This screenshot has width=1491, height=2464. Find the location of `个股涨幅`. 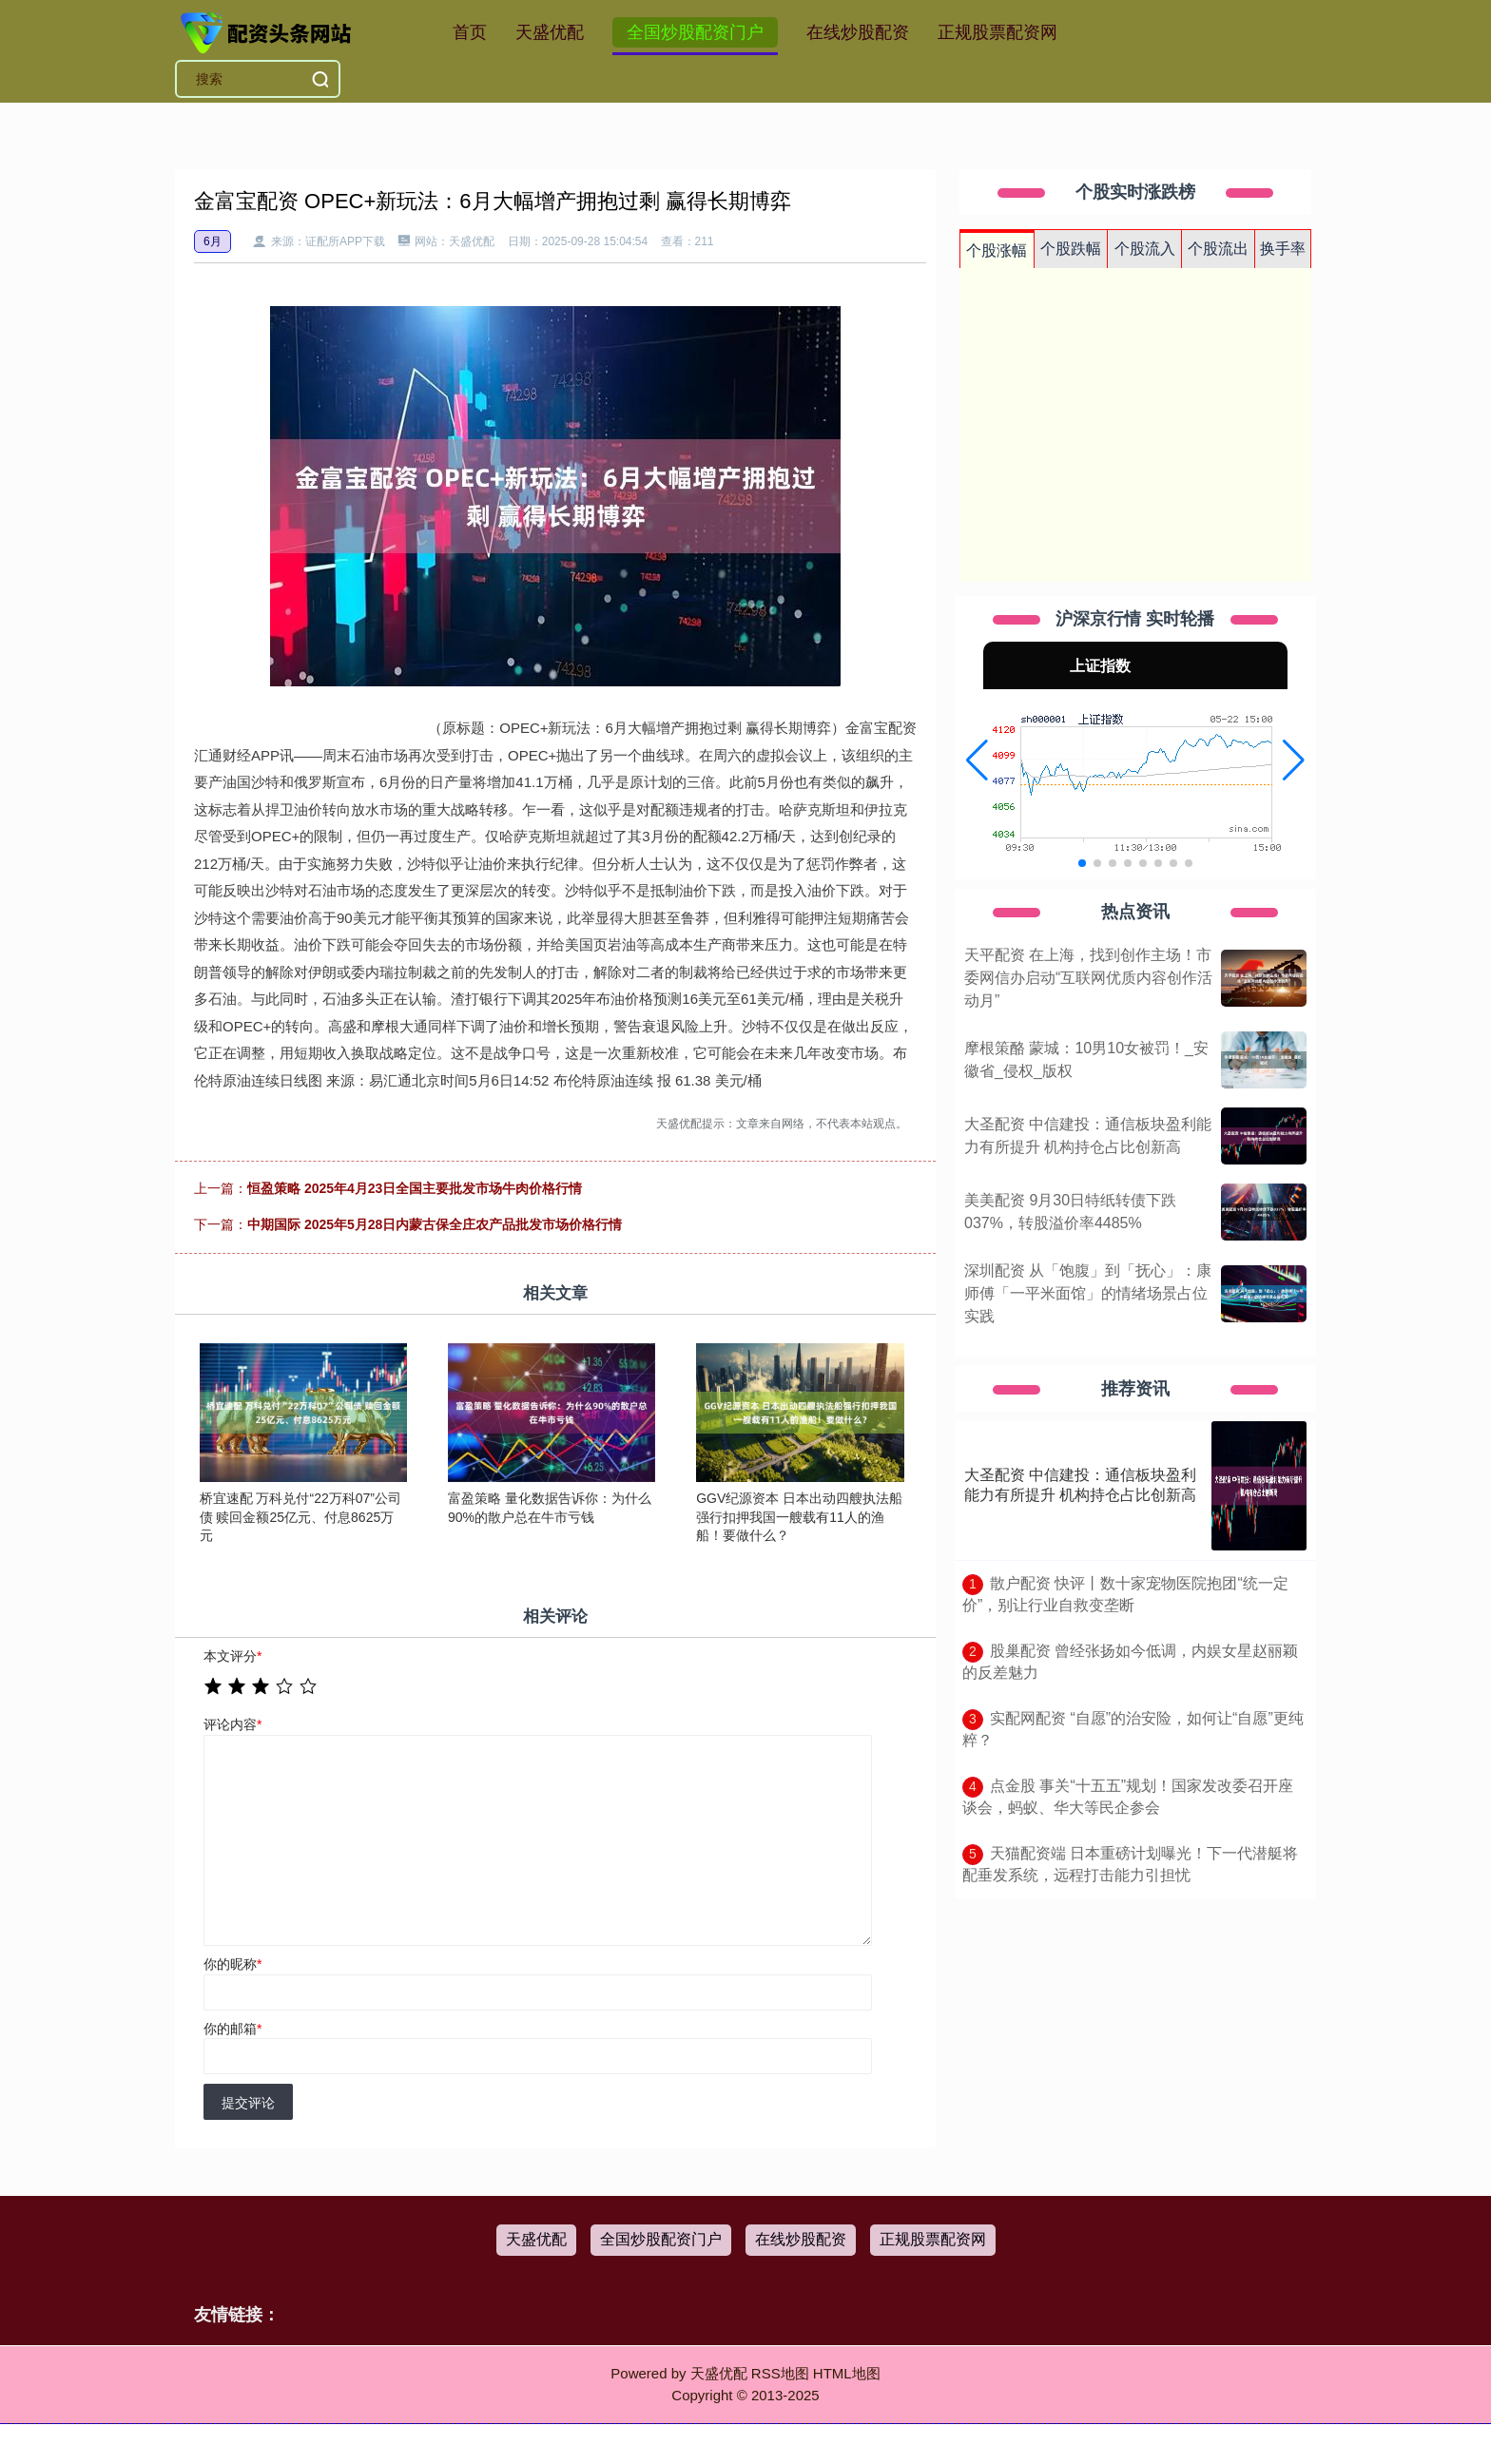

个股涨幅 is located at coordinates (996, 250).